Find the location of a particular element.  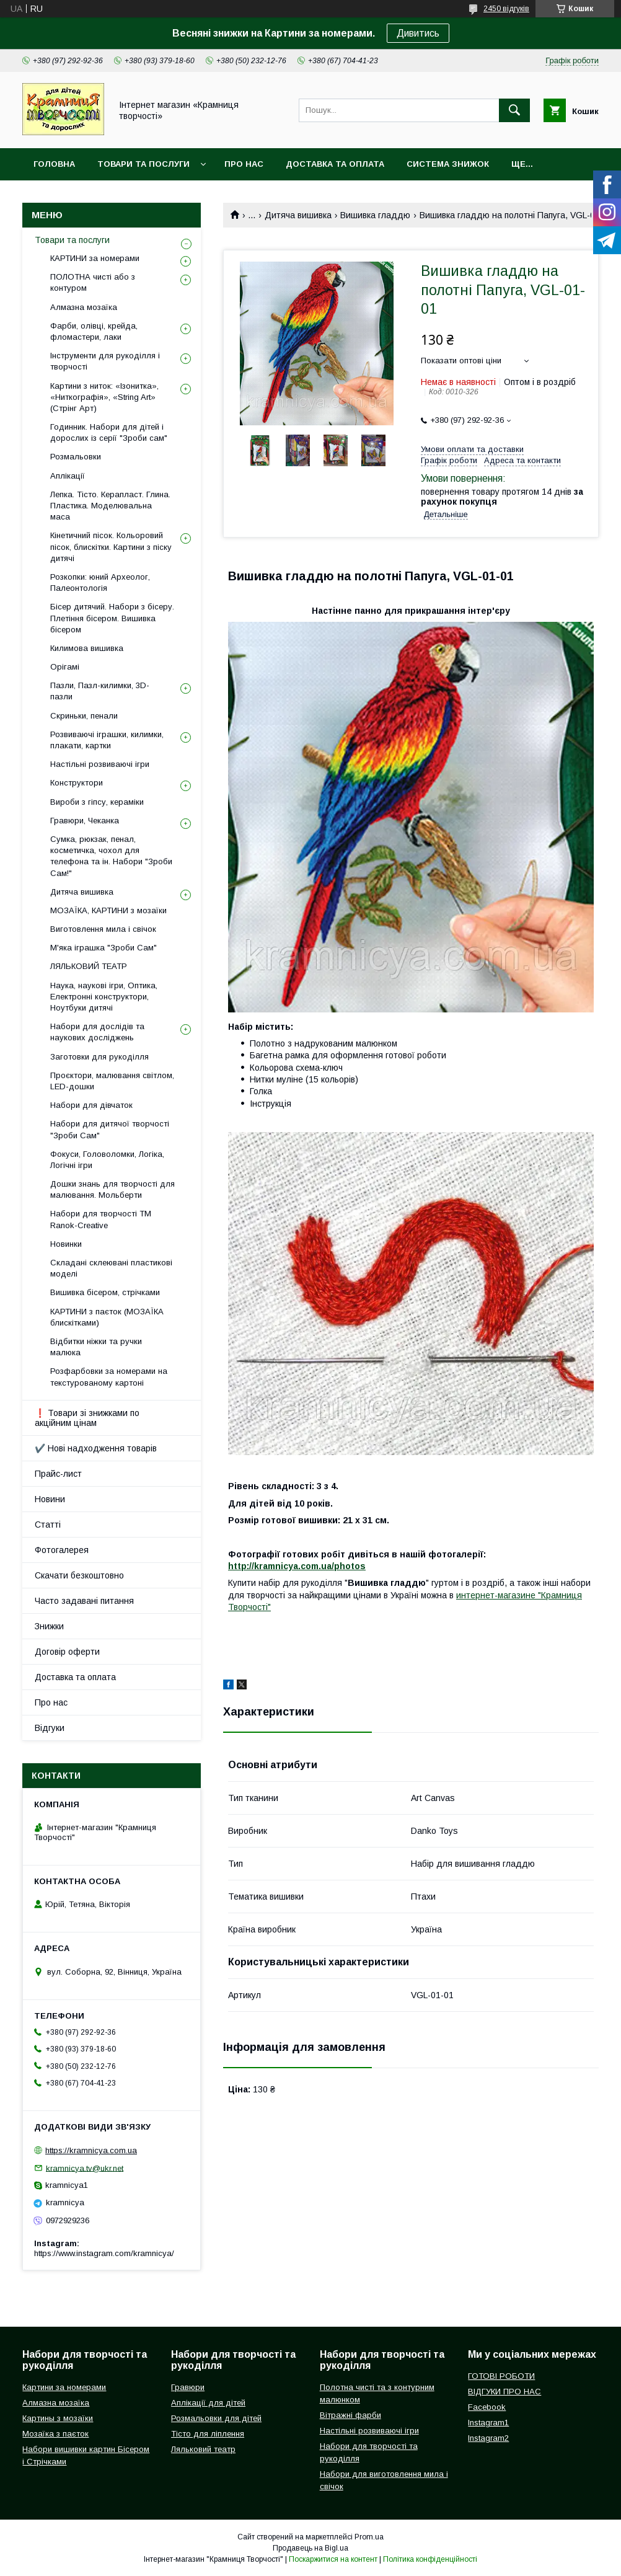

Тісто для ліплення is located at coordinates (207, 2433).